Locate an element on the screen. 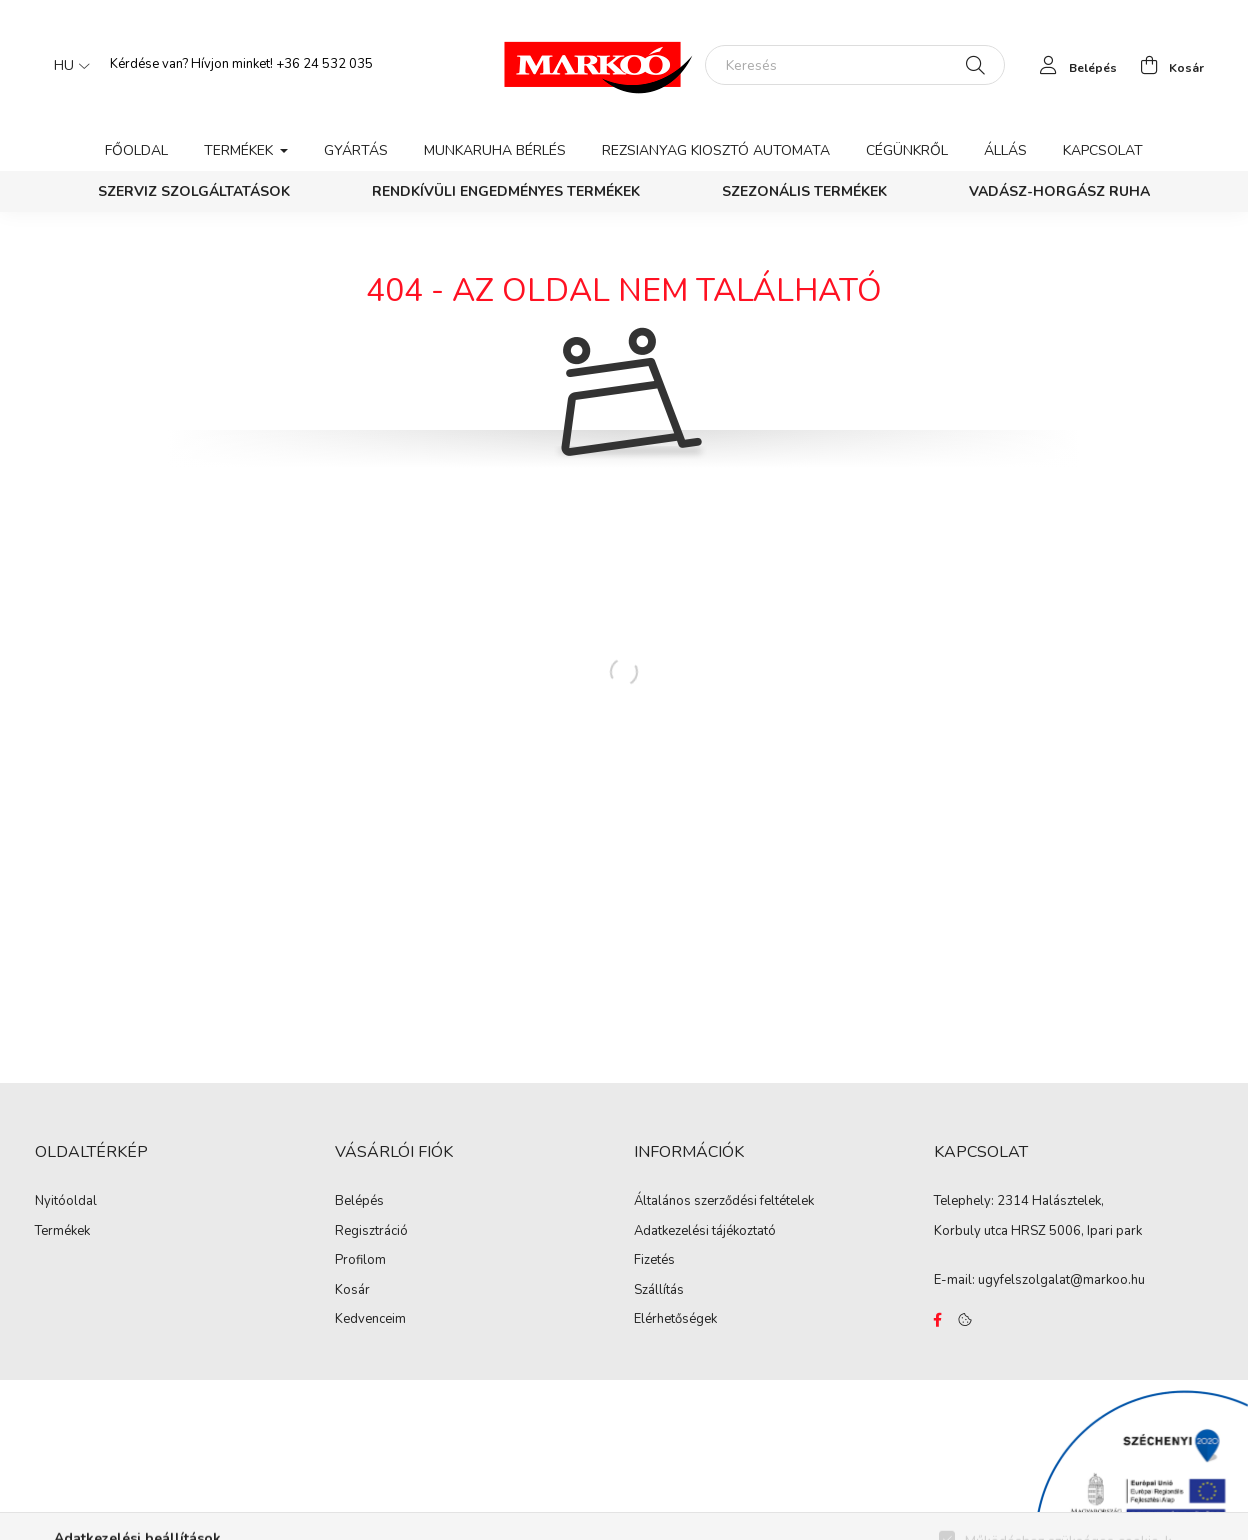  Szállítás is located at coordinates (659, 1291).